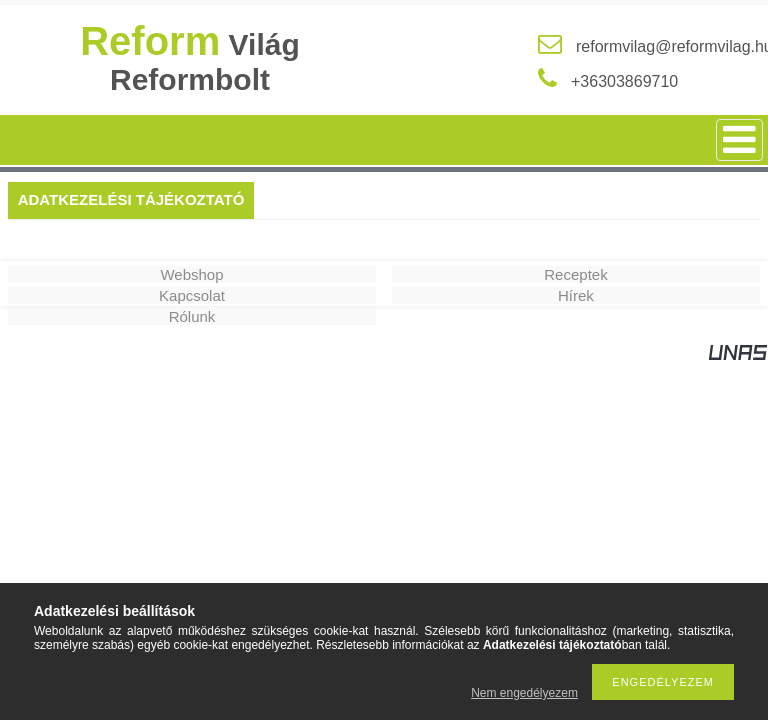 This screenshot has height=720, width=768. Describe the element at coordinates (524, 693) in the screenshot. I see `Nem engedélyezem` at that location.